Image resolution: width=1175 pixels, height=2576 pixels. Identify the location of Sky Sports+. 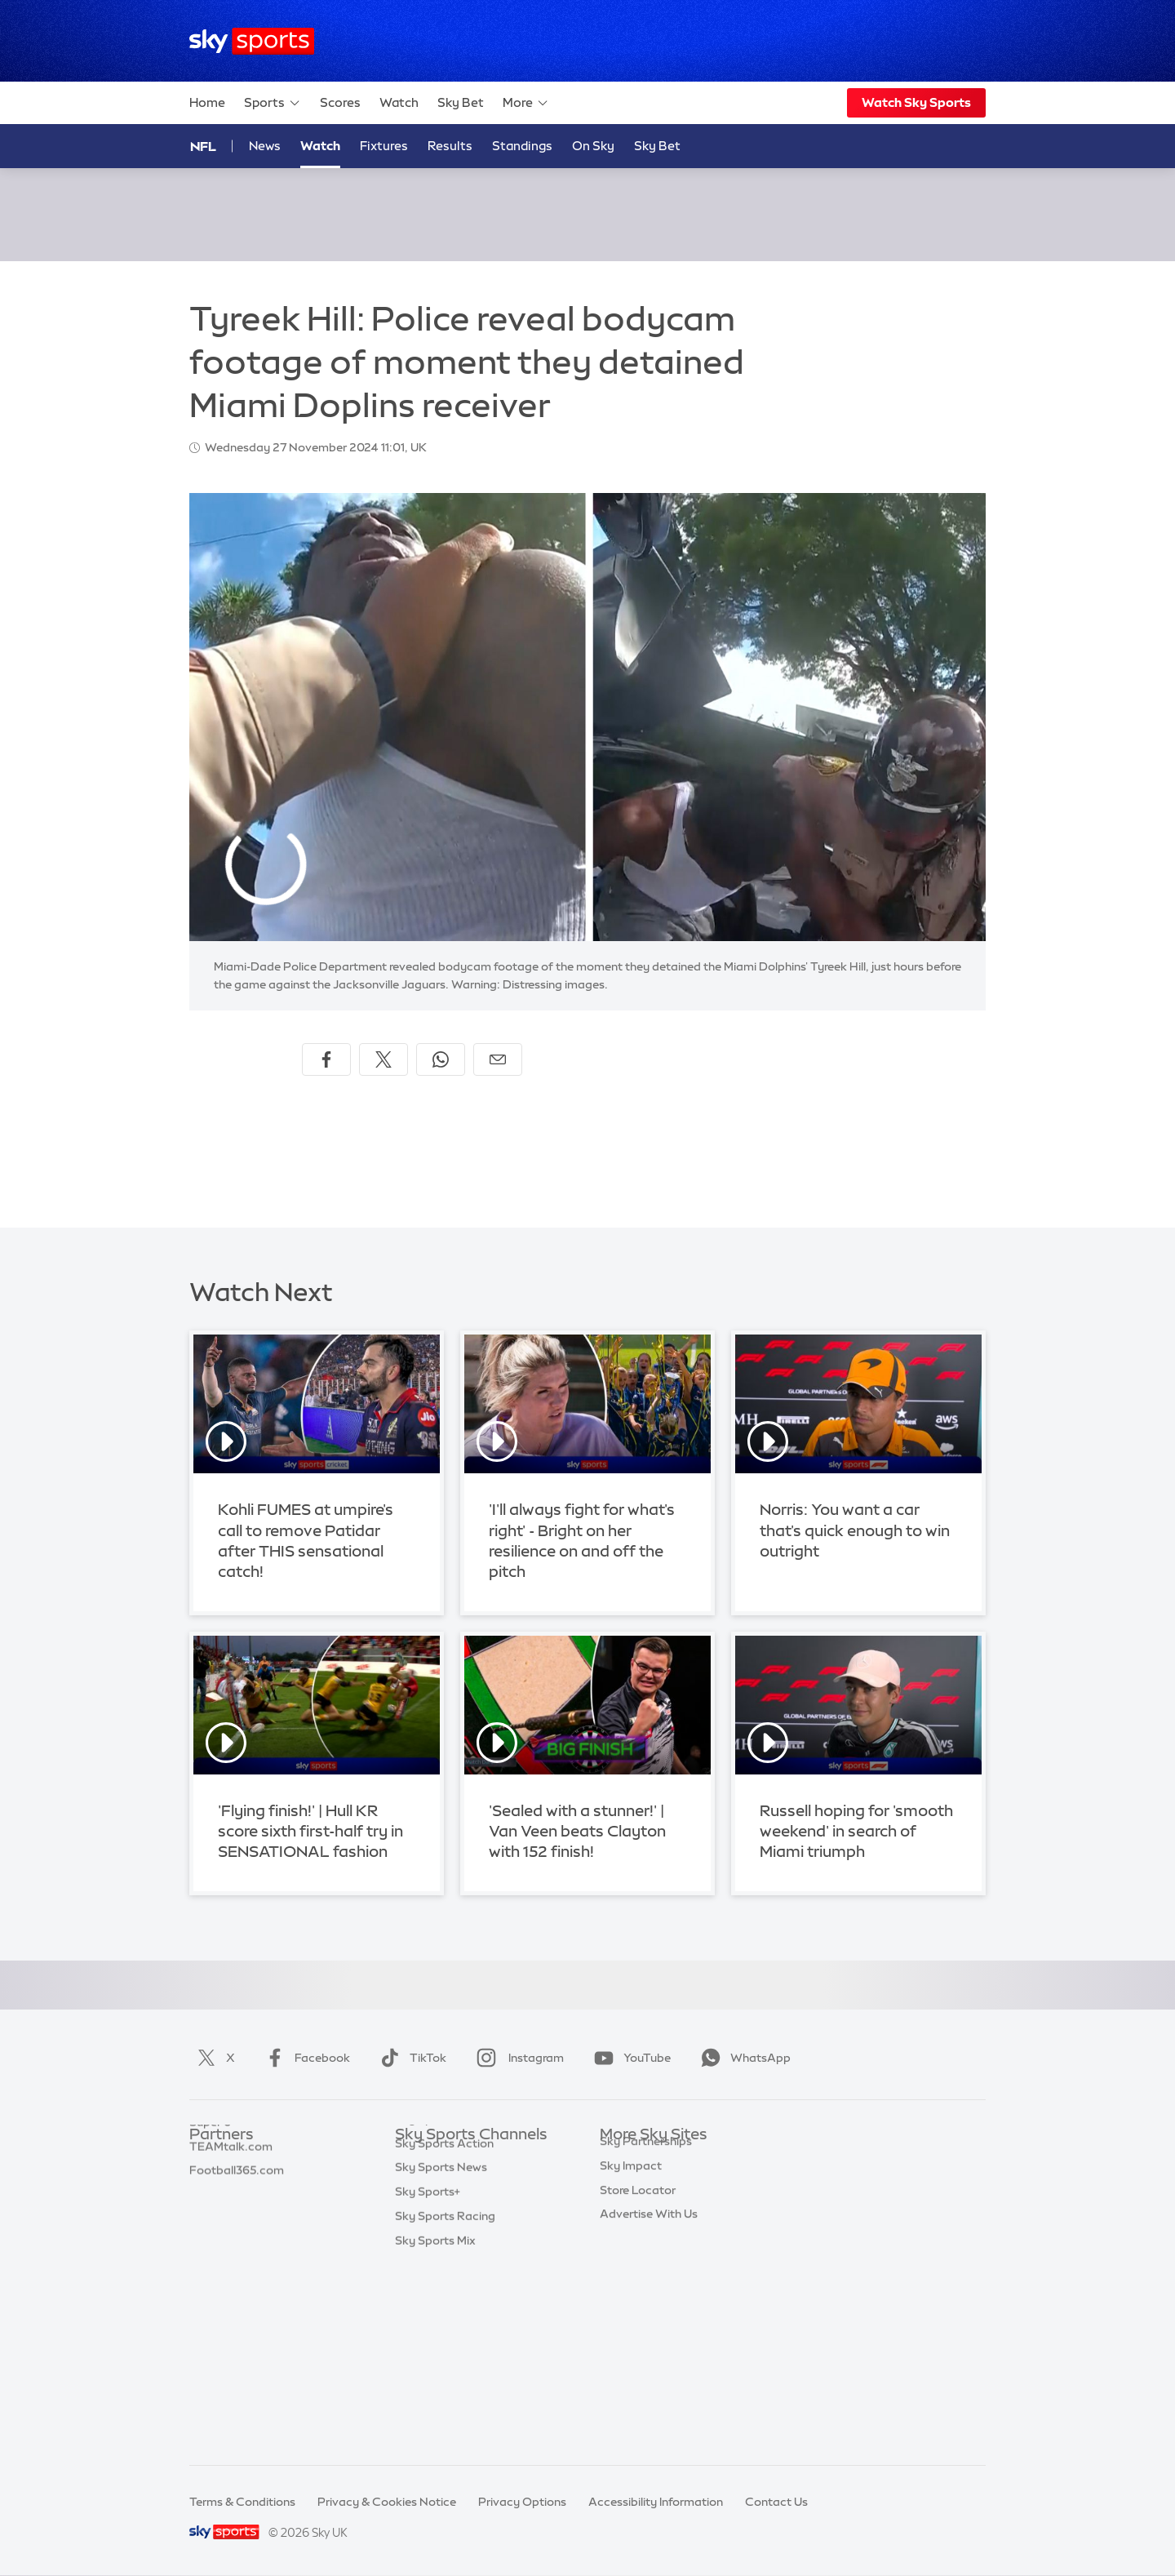
(427, 2378).